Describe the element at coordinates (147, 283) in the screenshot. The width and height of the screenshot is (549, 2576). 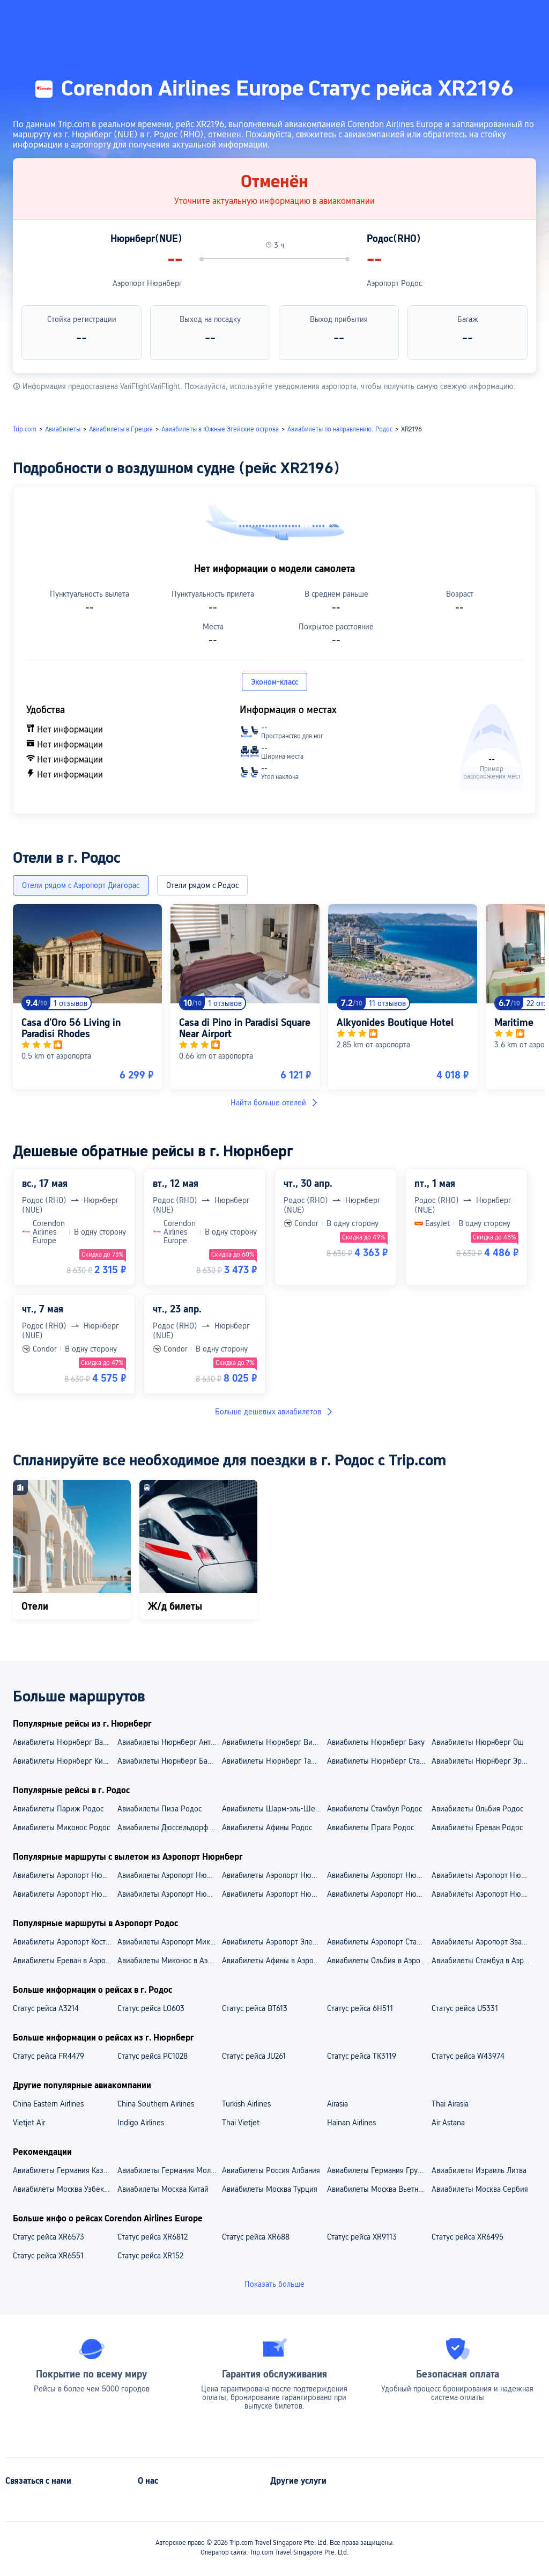
I see `Аэропорт Нюрнберг` at that location.